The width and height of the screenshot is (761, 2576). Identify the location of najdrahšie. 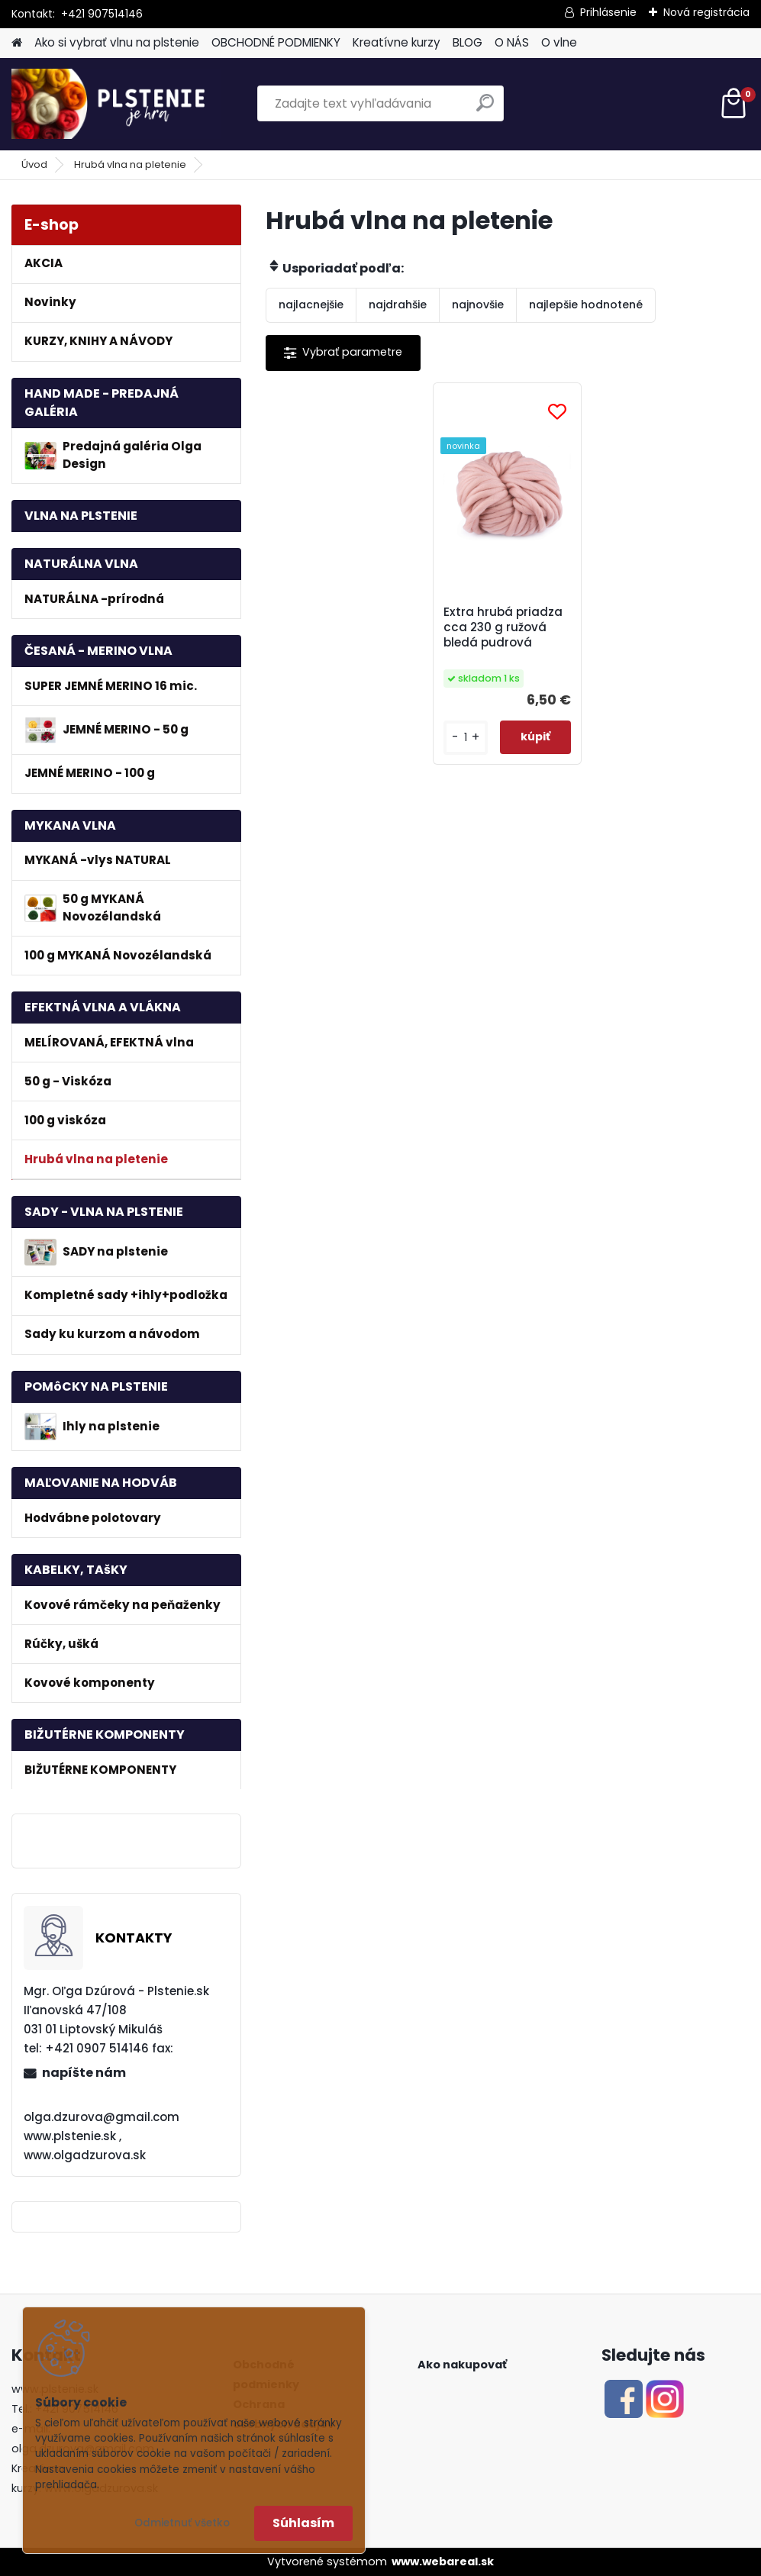
(398, 304).